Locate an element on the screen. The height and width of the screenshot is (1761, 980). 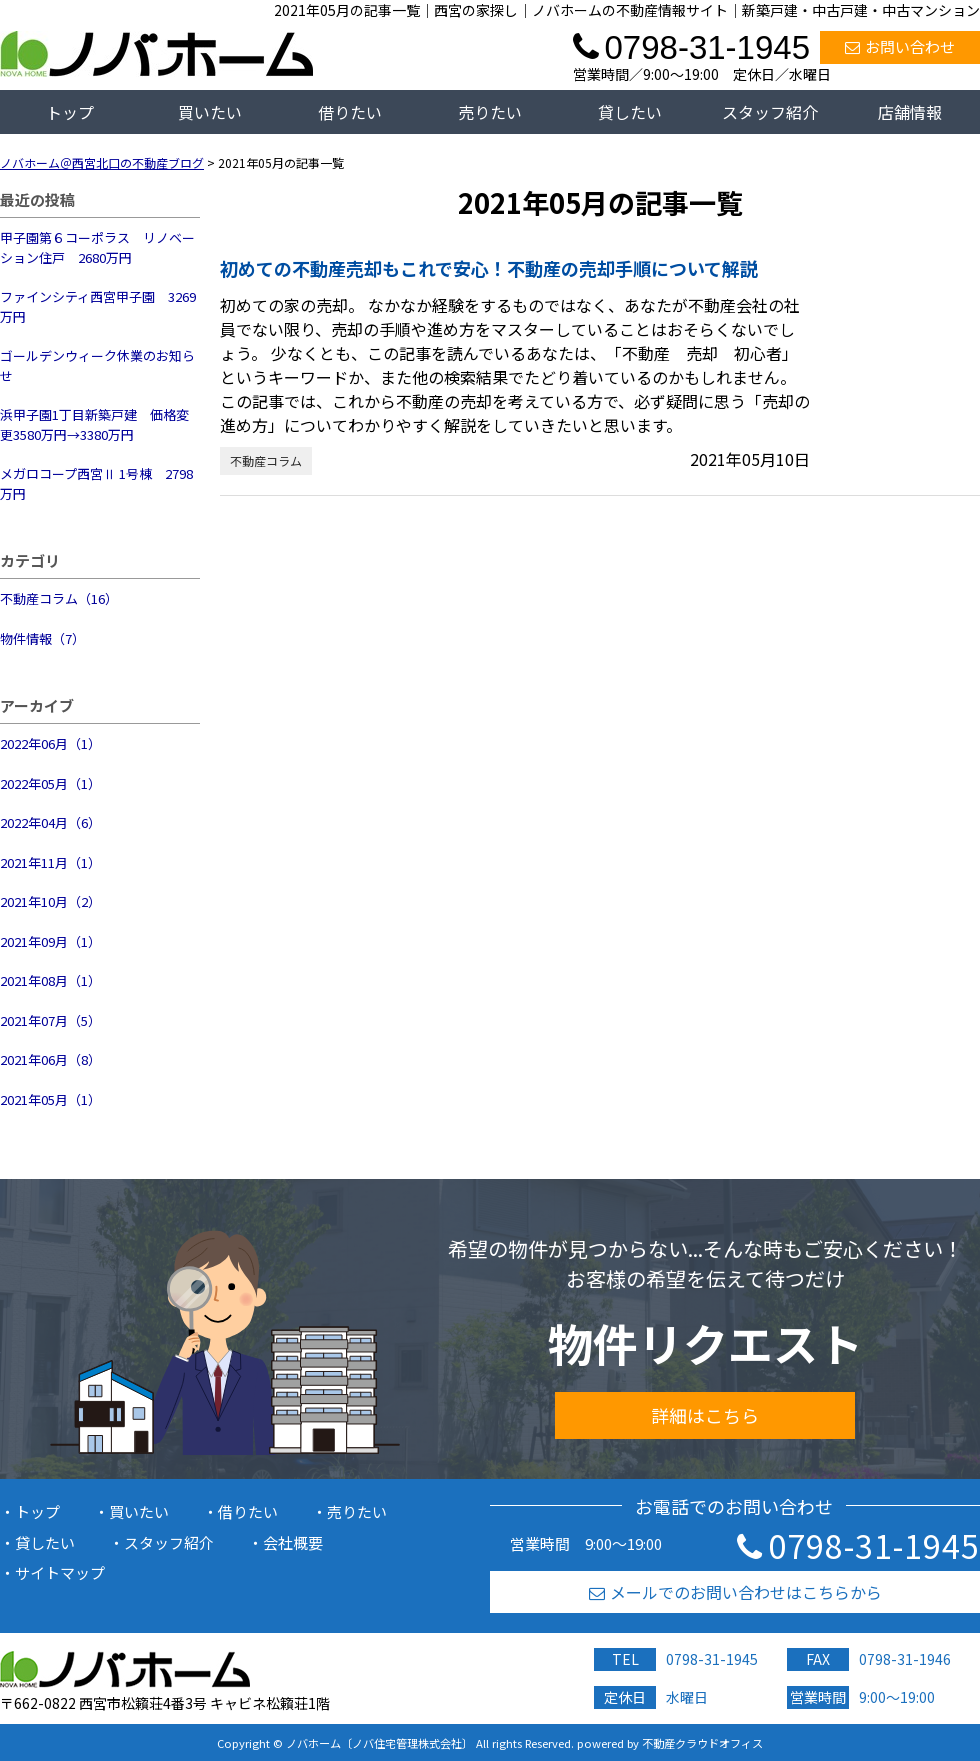
2021年09月（1） is located at coordinates (50, 941).